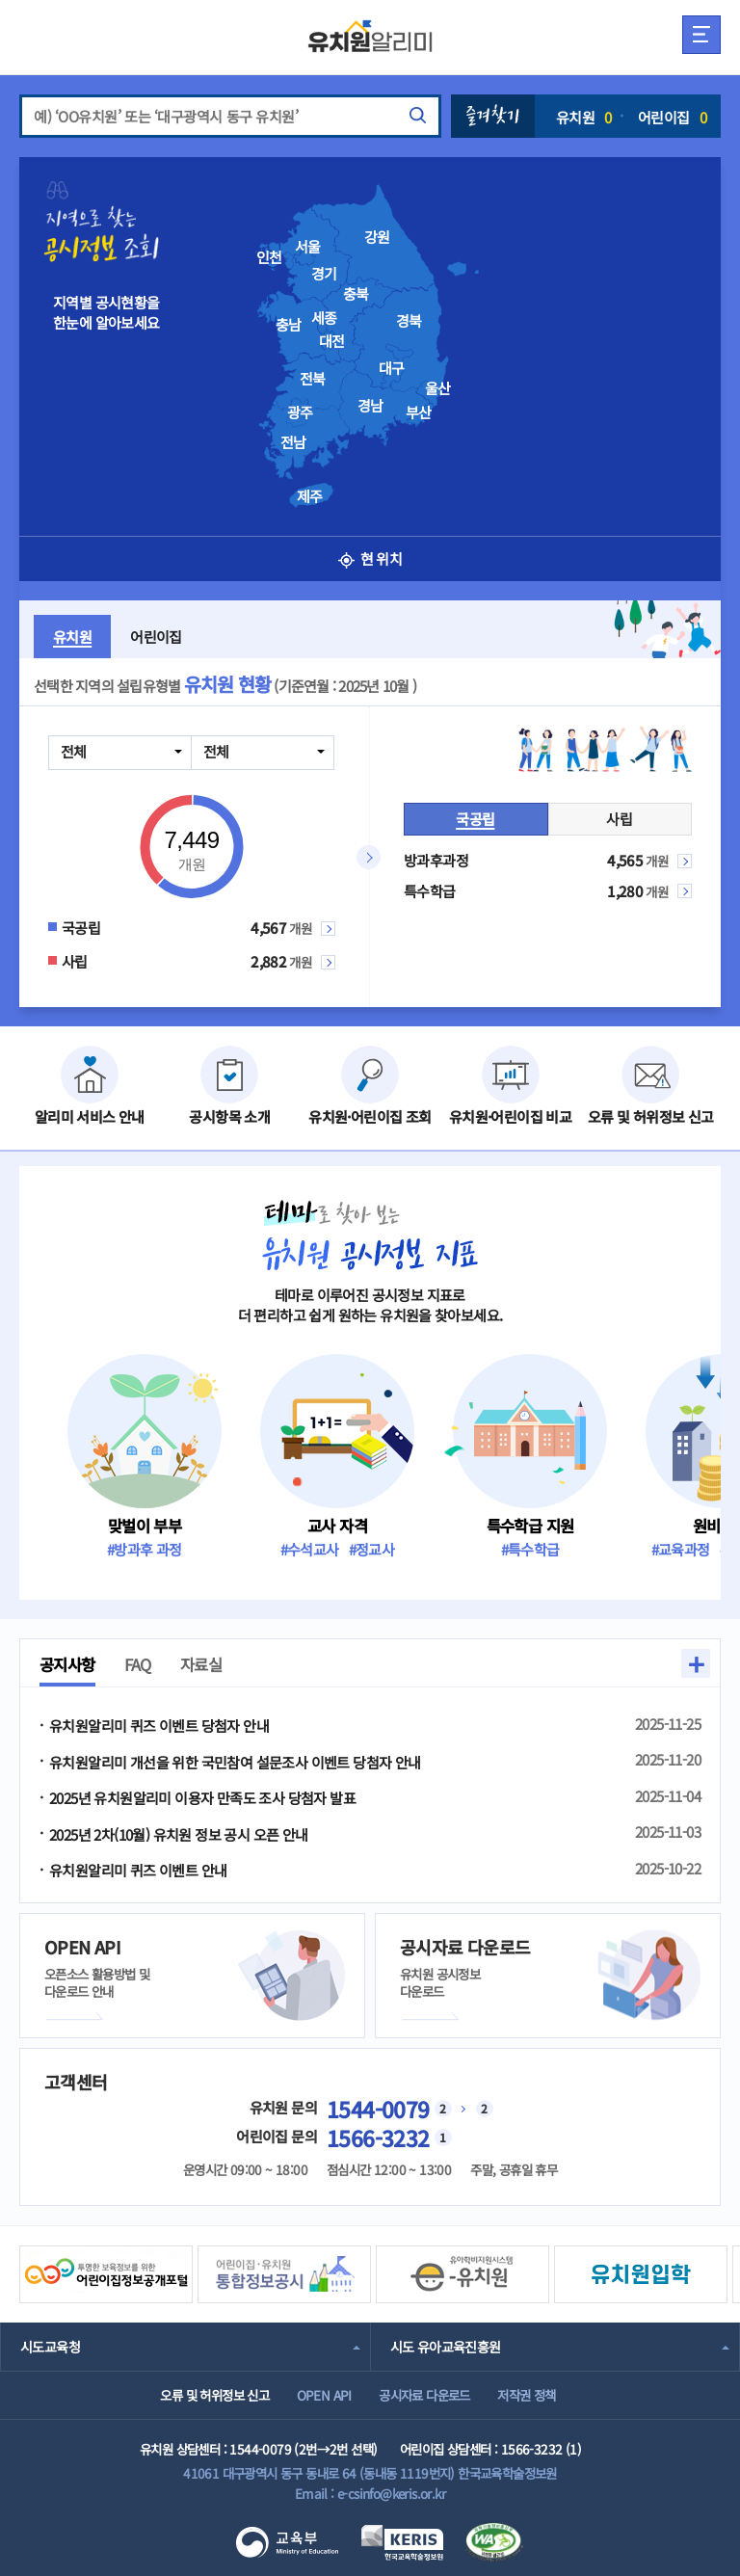 This screenshot has width=740, height=2576. I want to click on OPEN API, so click(324, 2394).